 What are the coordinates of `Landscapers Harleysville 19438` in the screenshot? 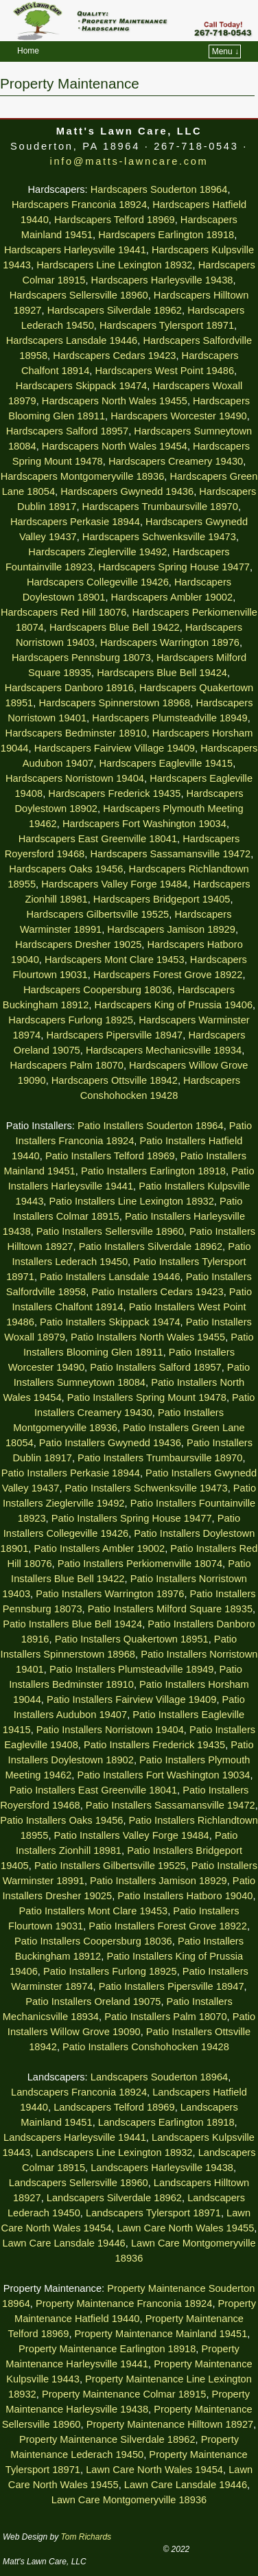 It's located at (162, 2167).